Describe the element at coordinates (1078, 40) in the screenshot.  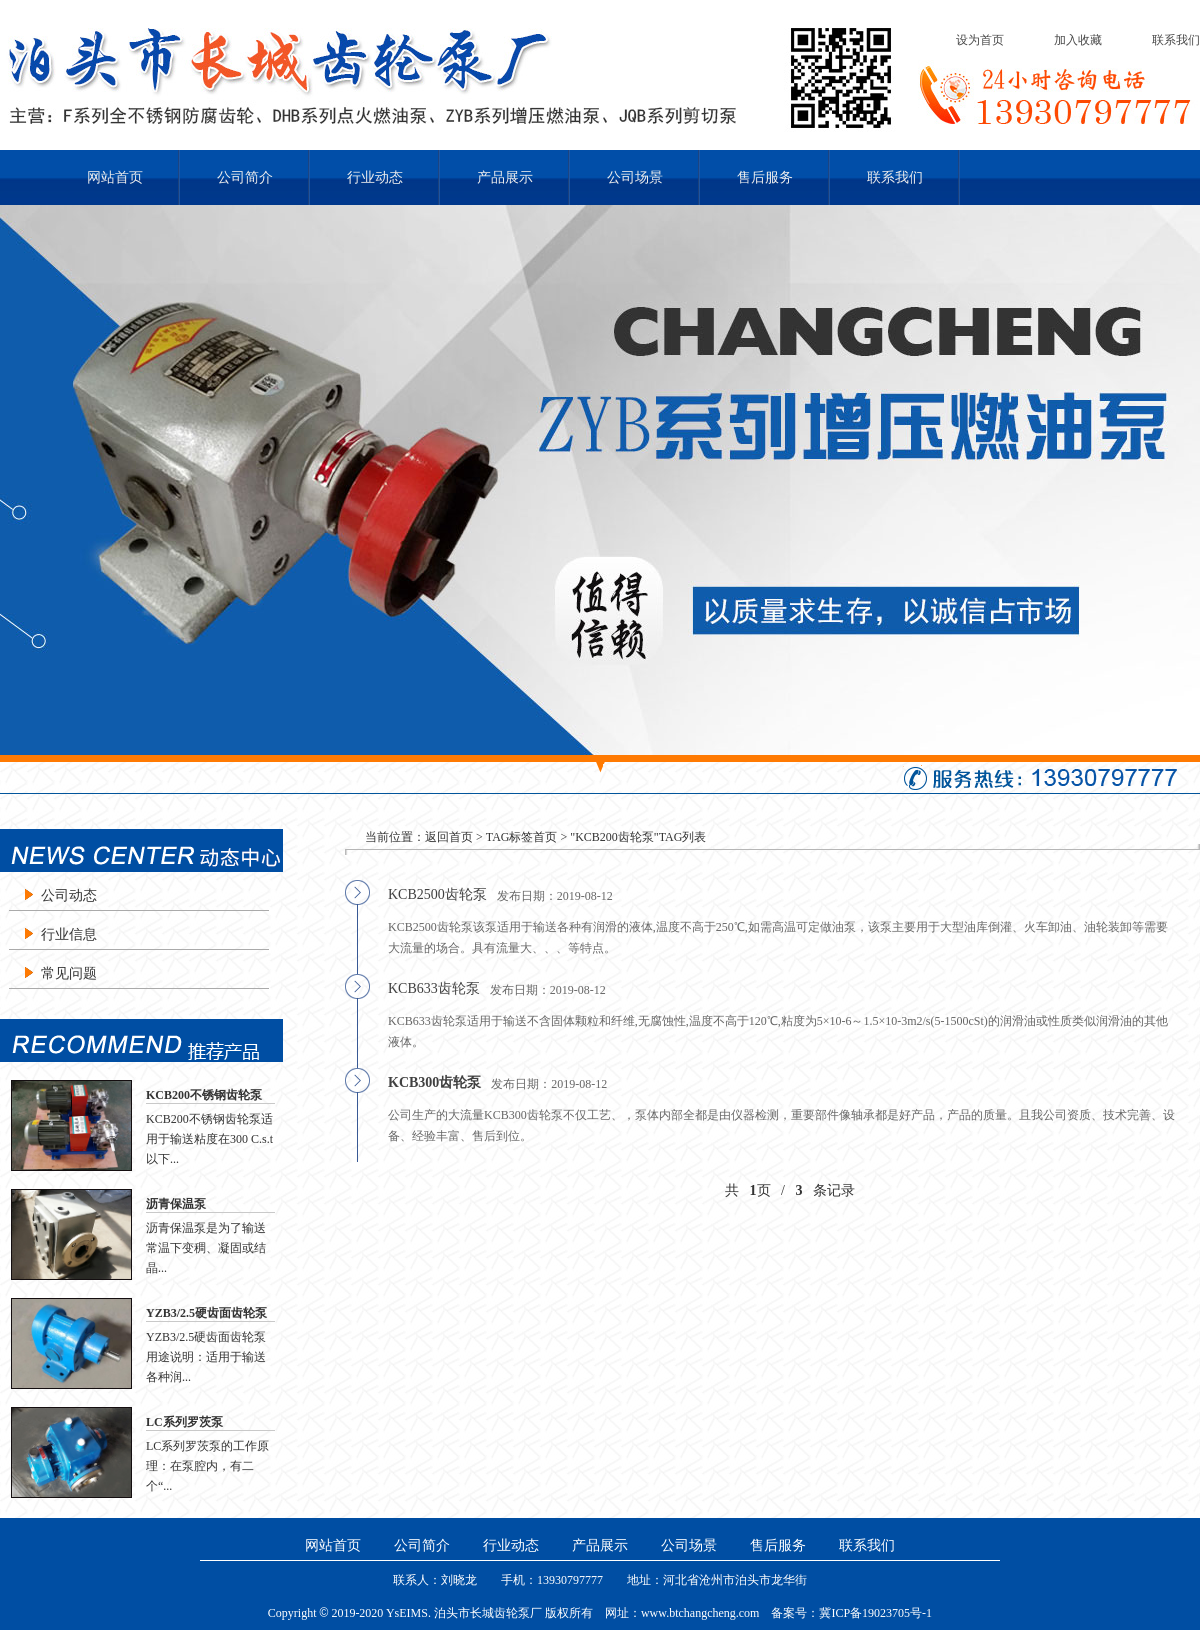
I see `加入收藏` at that location.